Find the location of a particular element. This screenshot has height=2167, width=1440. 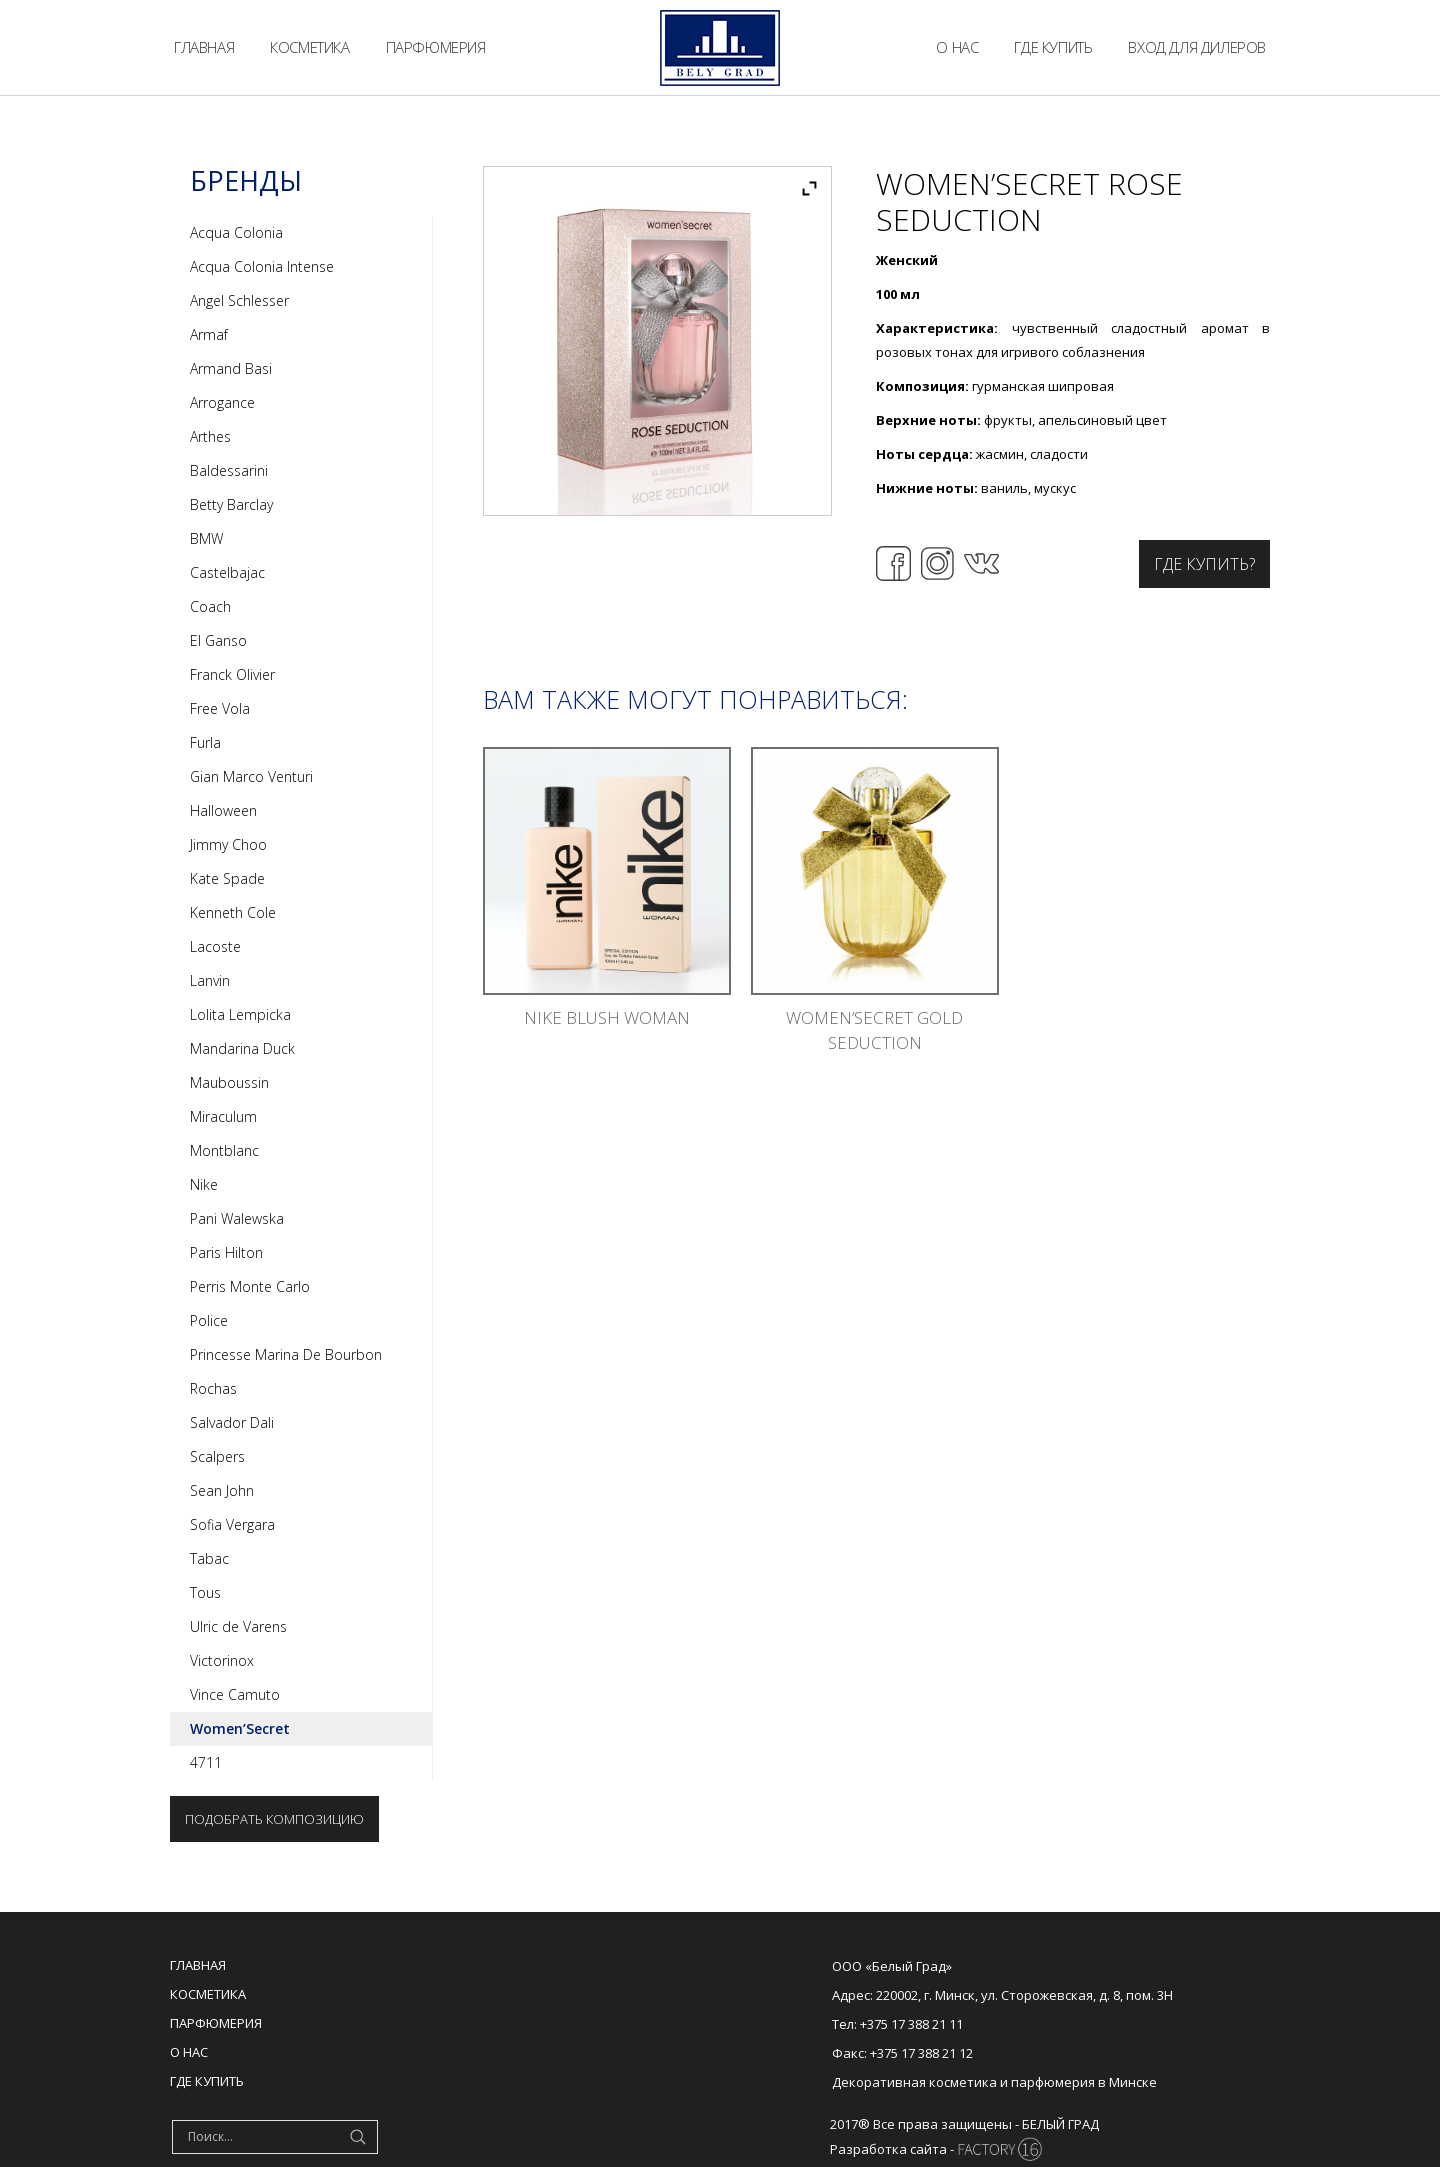

Подобрать композицию is located at coordinates (274, 1819).